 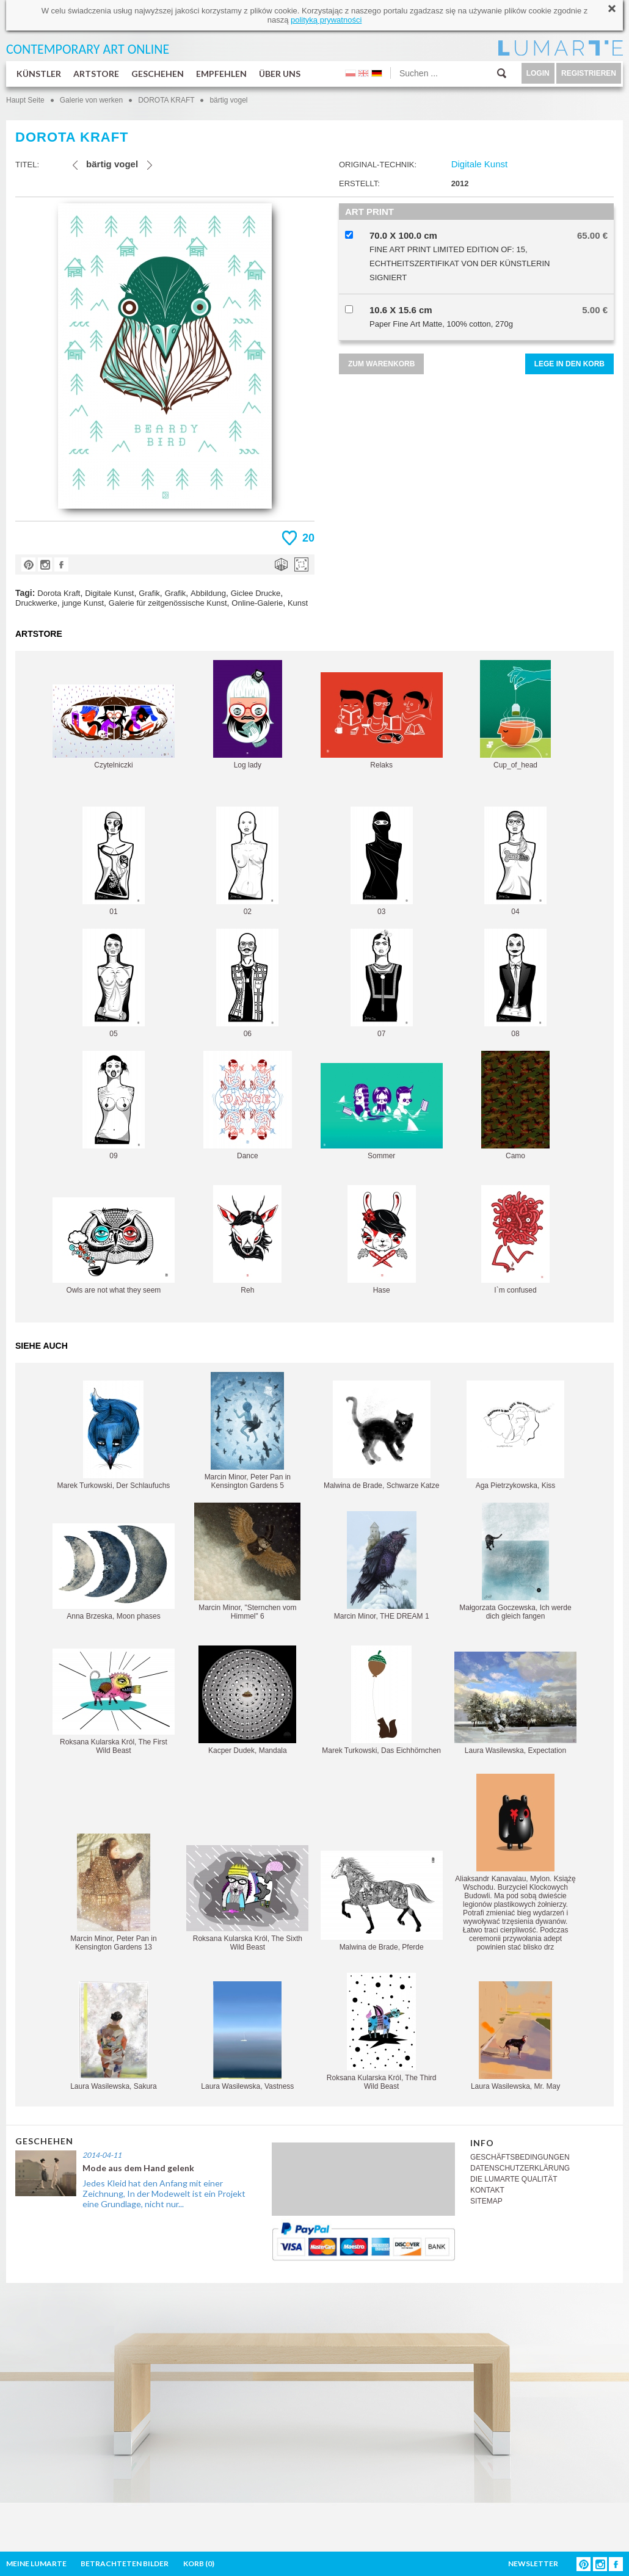 I want to click on Marcin Minor, "Sternchen vom Himmel" 6, so click(x=247, y=1561).